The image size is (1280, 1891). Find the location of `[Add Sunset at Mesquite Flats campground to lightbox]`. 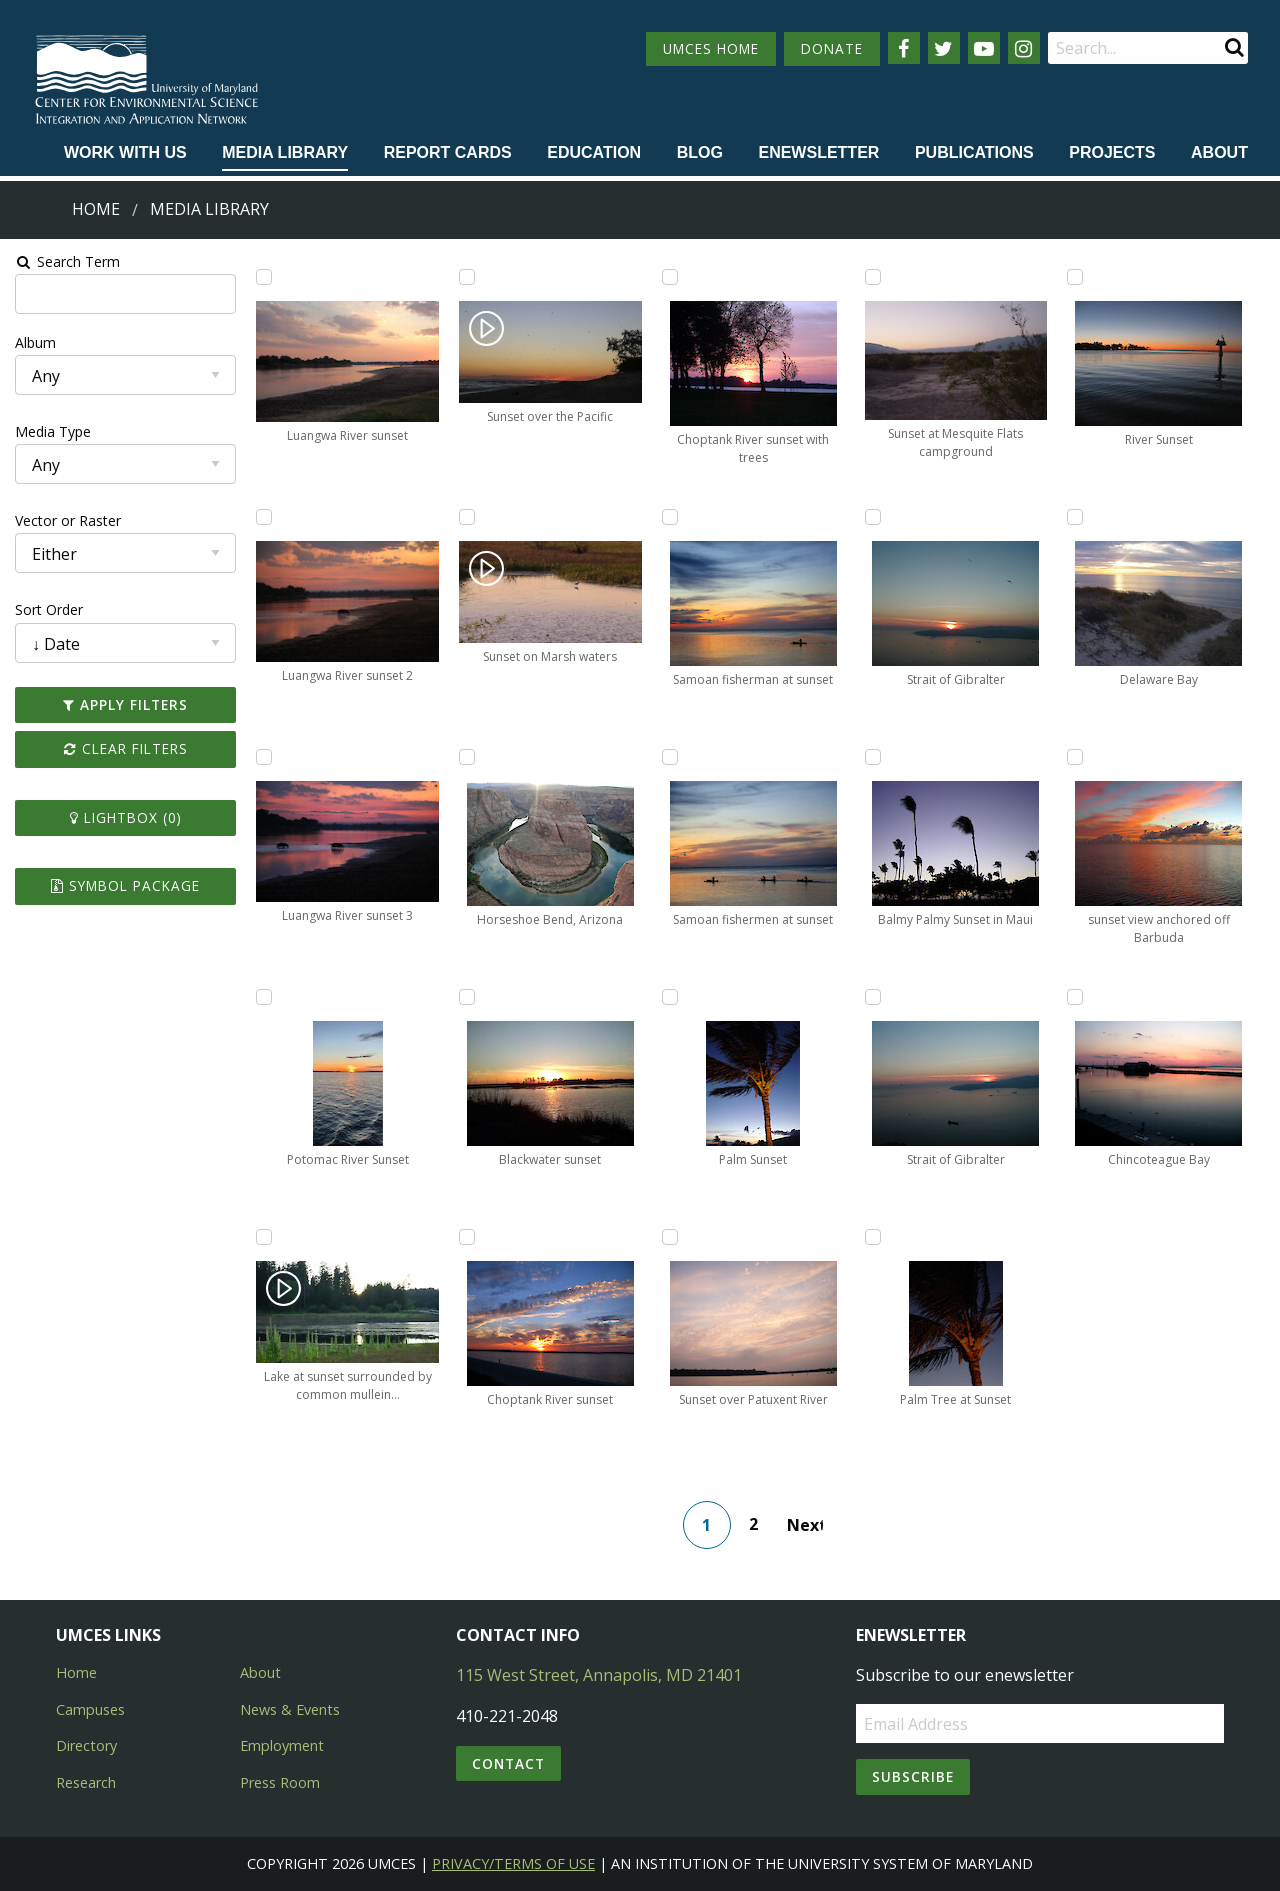

[Add Sunset at Mesquite Flats campground to lightbox] is located at coordinates (873, 277).